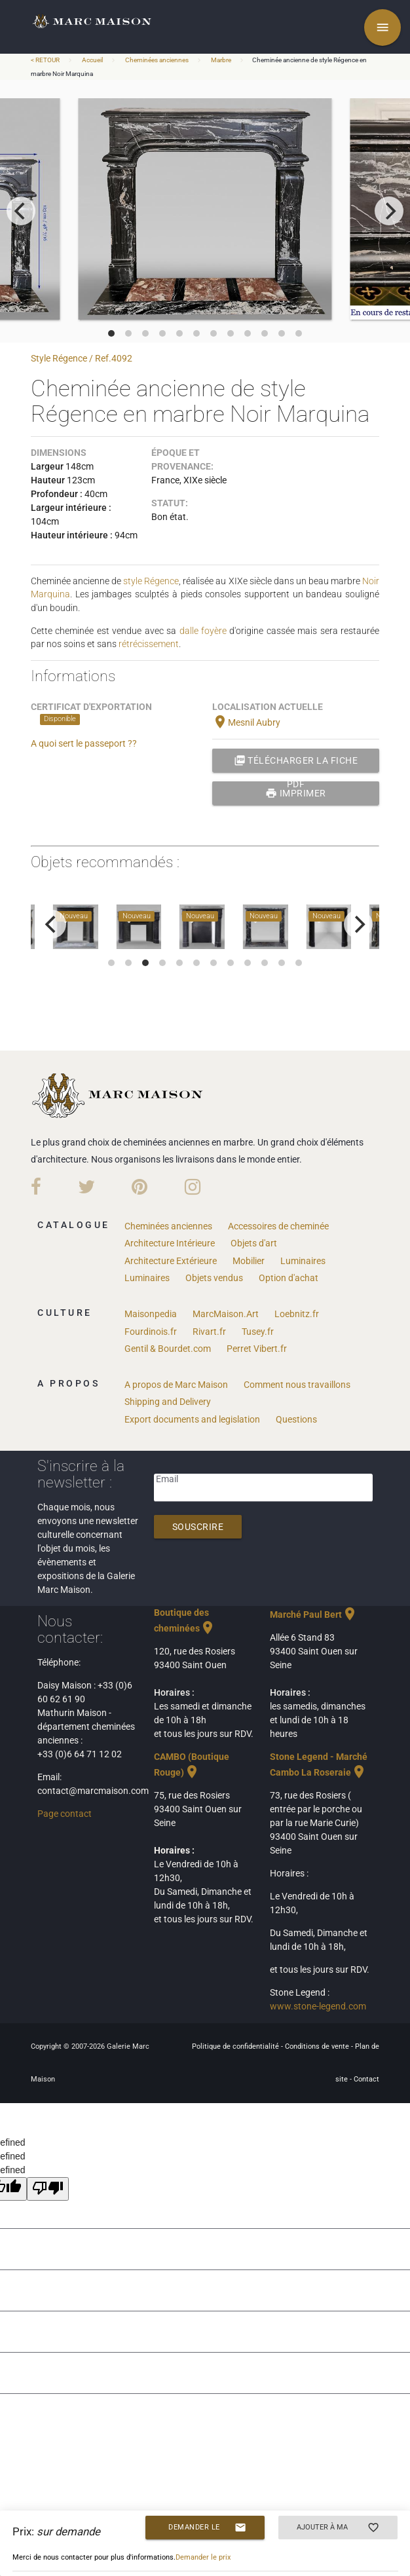 The width and height of the screenshot is (410, 2576). What do you see at coordinates (226, 1314) in the screenshot?
I see `MarcMaison.Art` at bounding box center [226, 1314].